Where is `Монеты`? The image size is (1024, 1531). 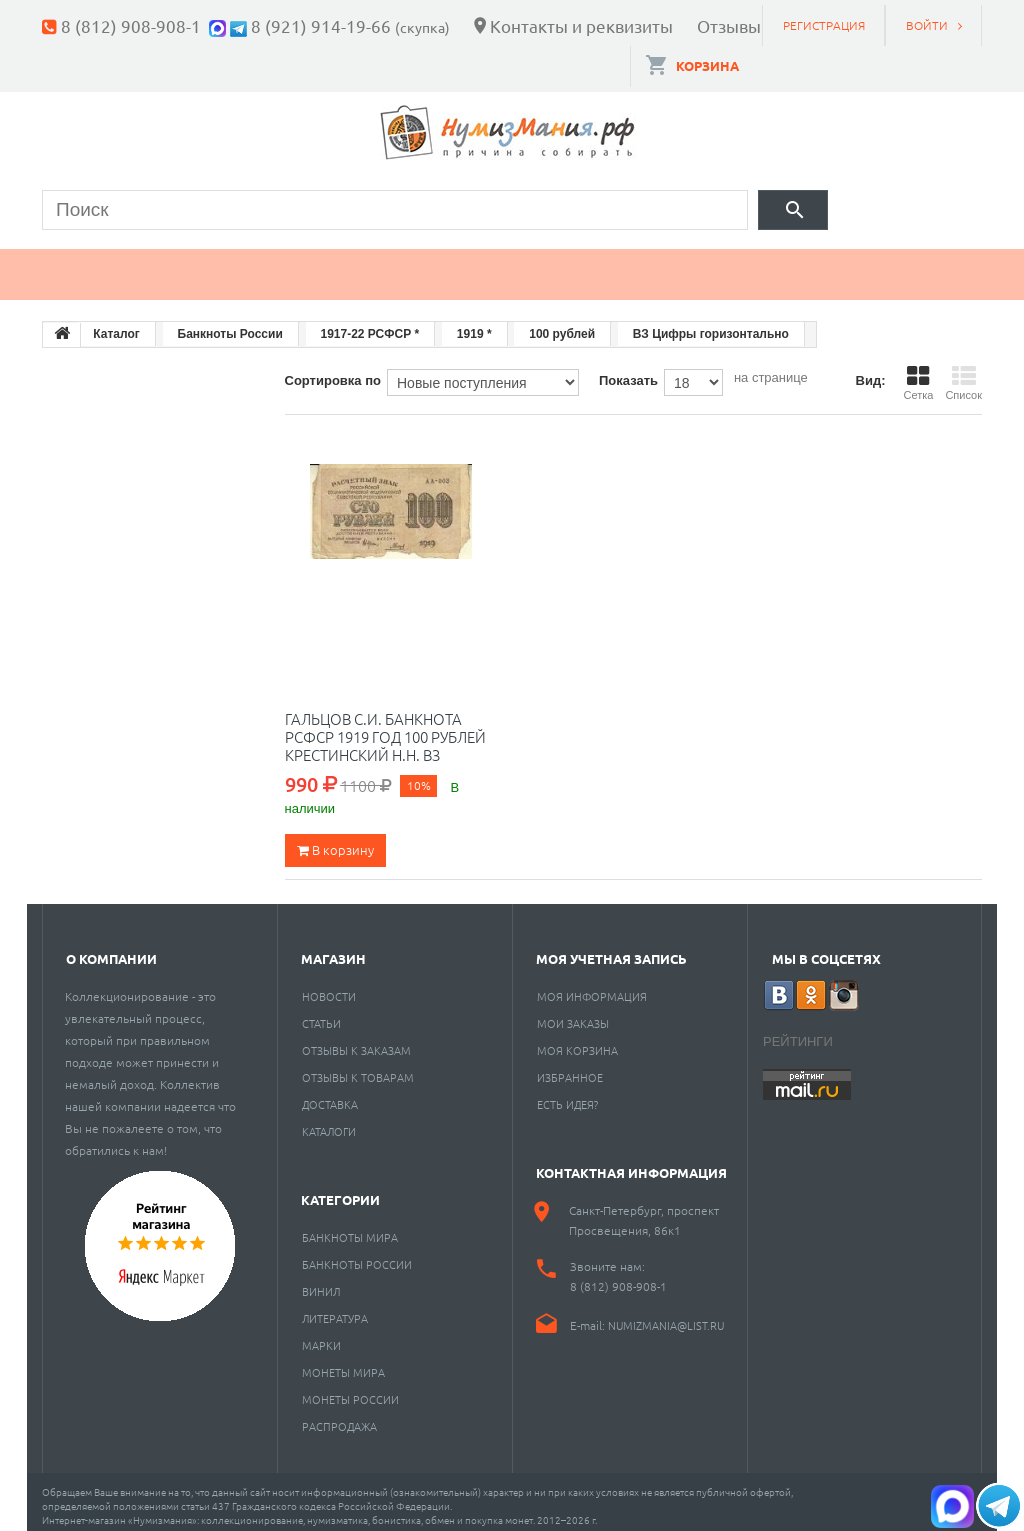
Монеты is located at coordinates (100, 265).